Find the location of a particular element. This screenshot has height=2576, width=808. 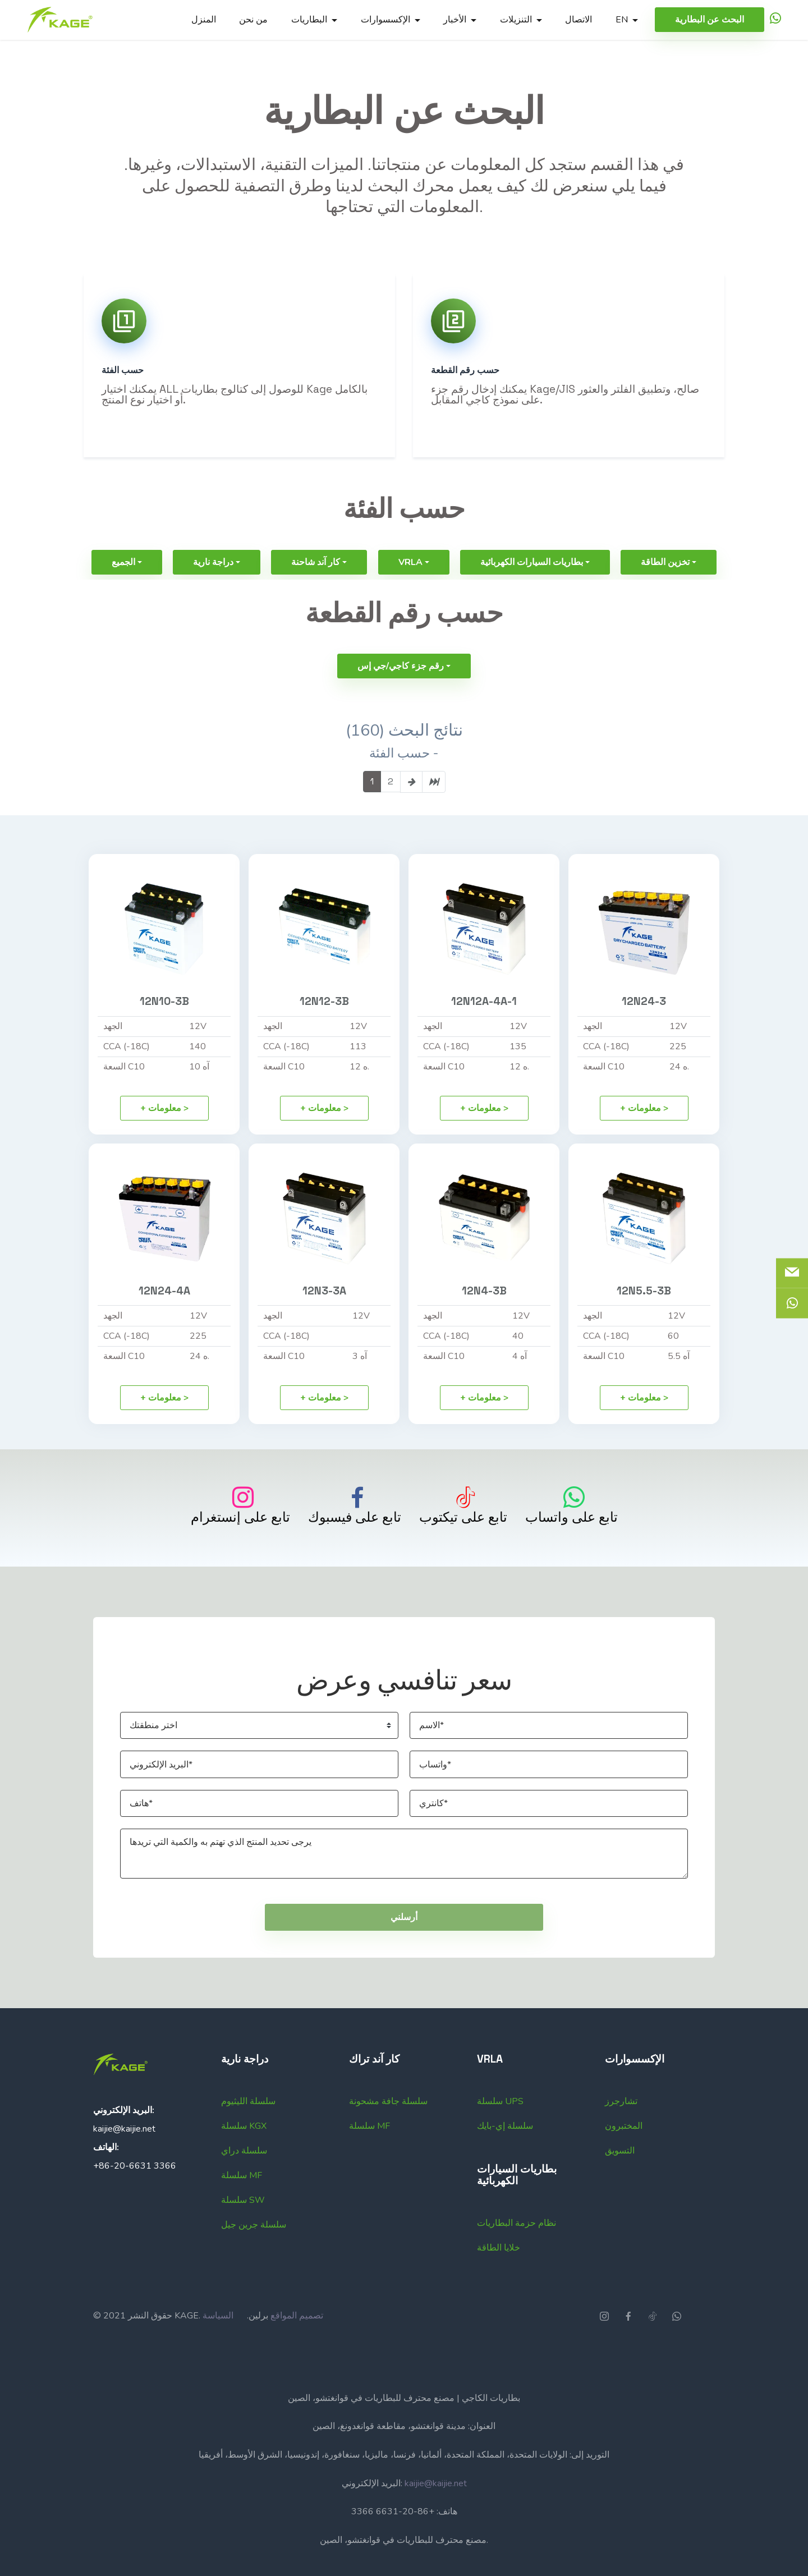

تشارجرز is located at coordinates (621, 2131).